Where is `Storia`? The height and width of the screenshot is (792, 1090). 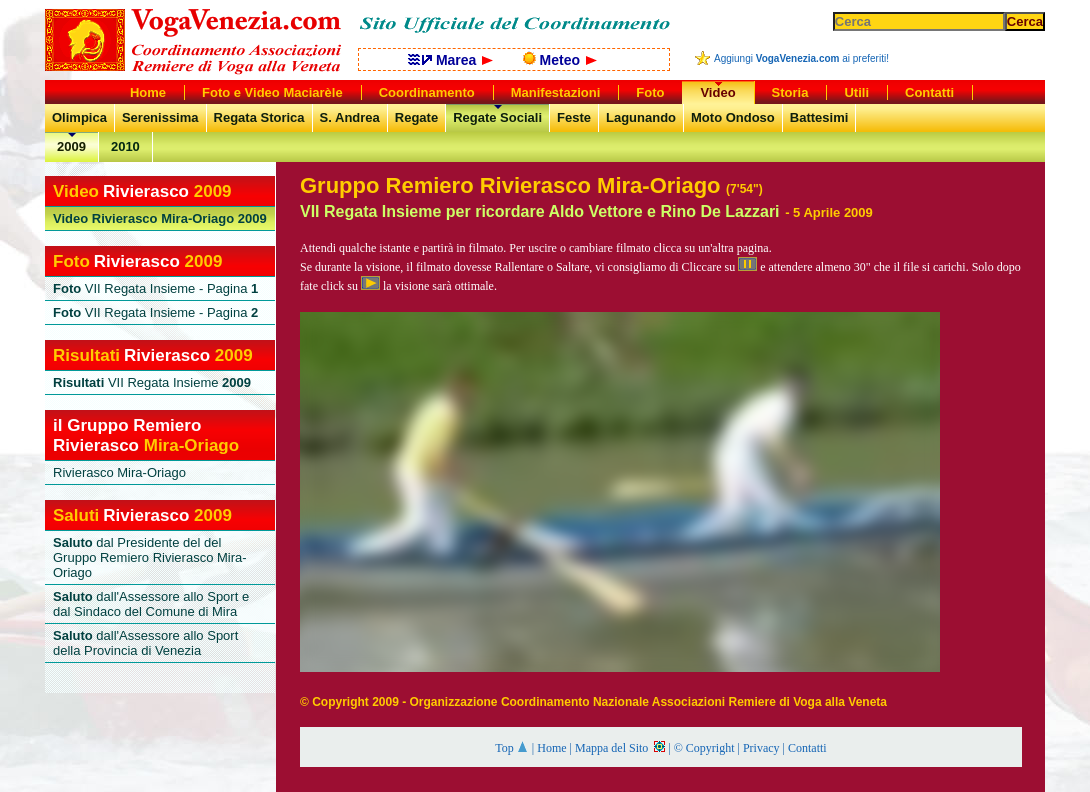 Storia is located at coordinates (790, 92).